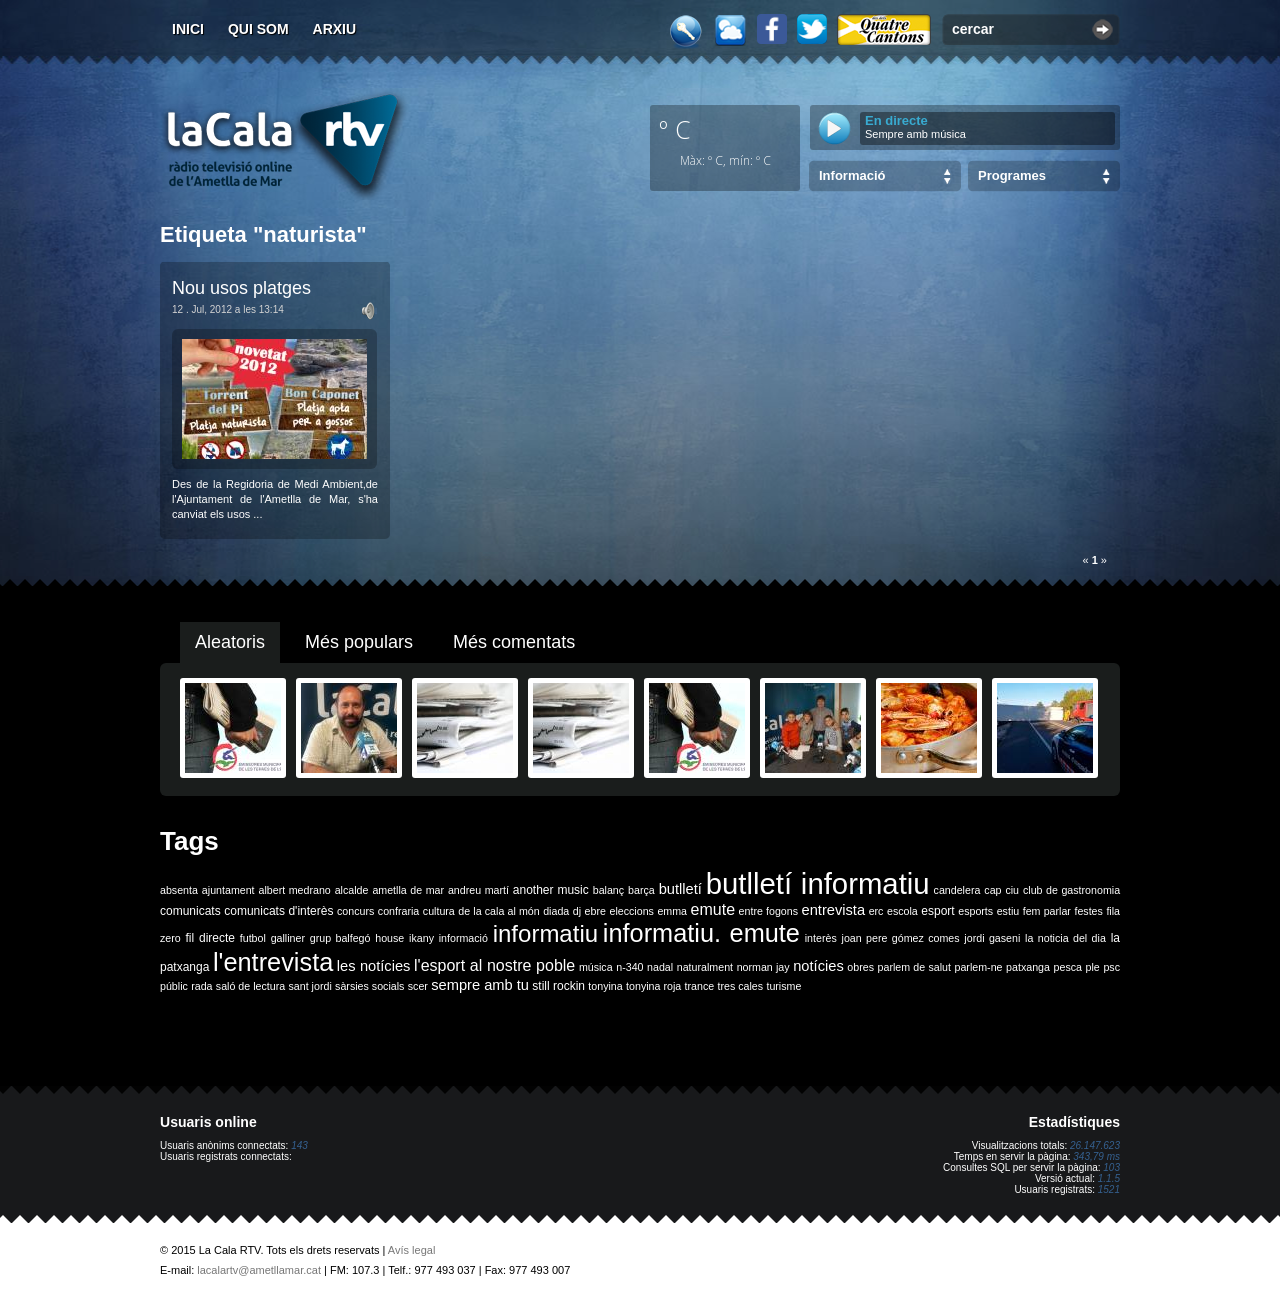 The height and width of the screenshot is (1294, 1280). I want to click on rada, so click(201, 986).